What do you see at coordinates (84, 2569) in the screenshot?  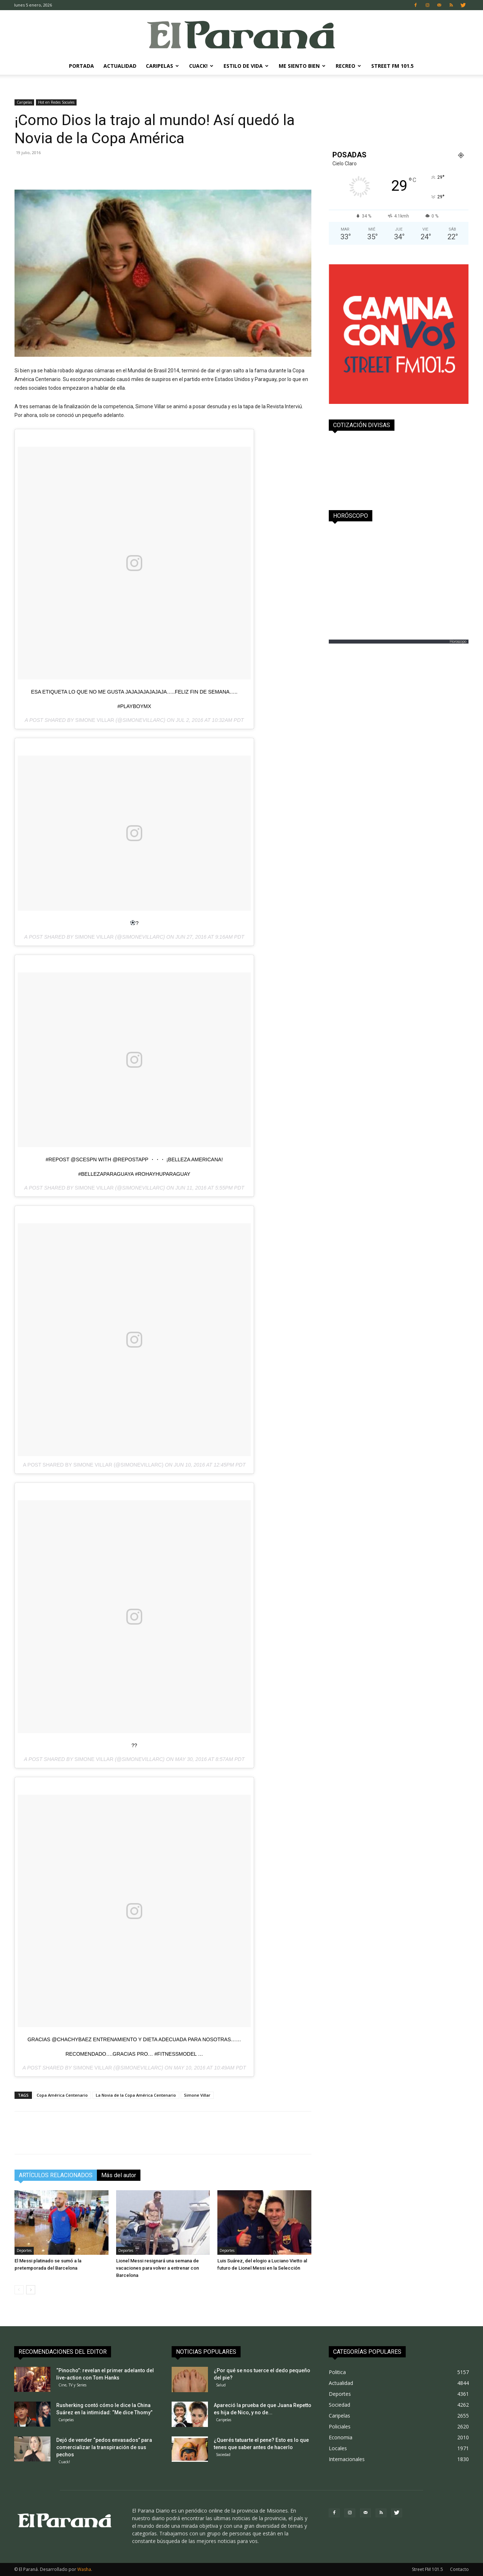 I see `Washa` at bounding box center [84, 2569].